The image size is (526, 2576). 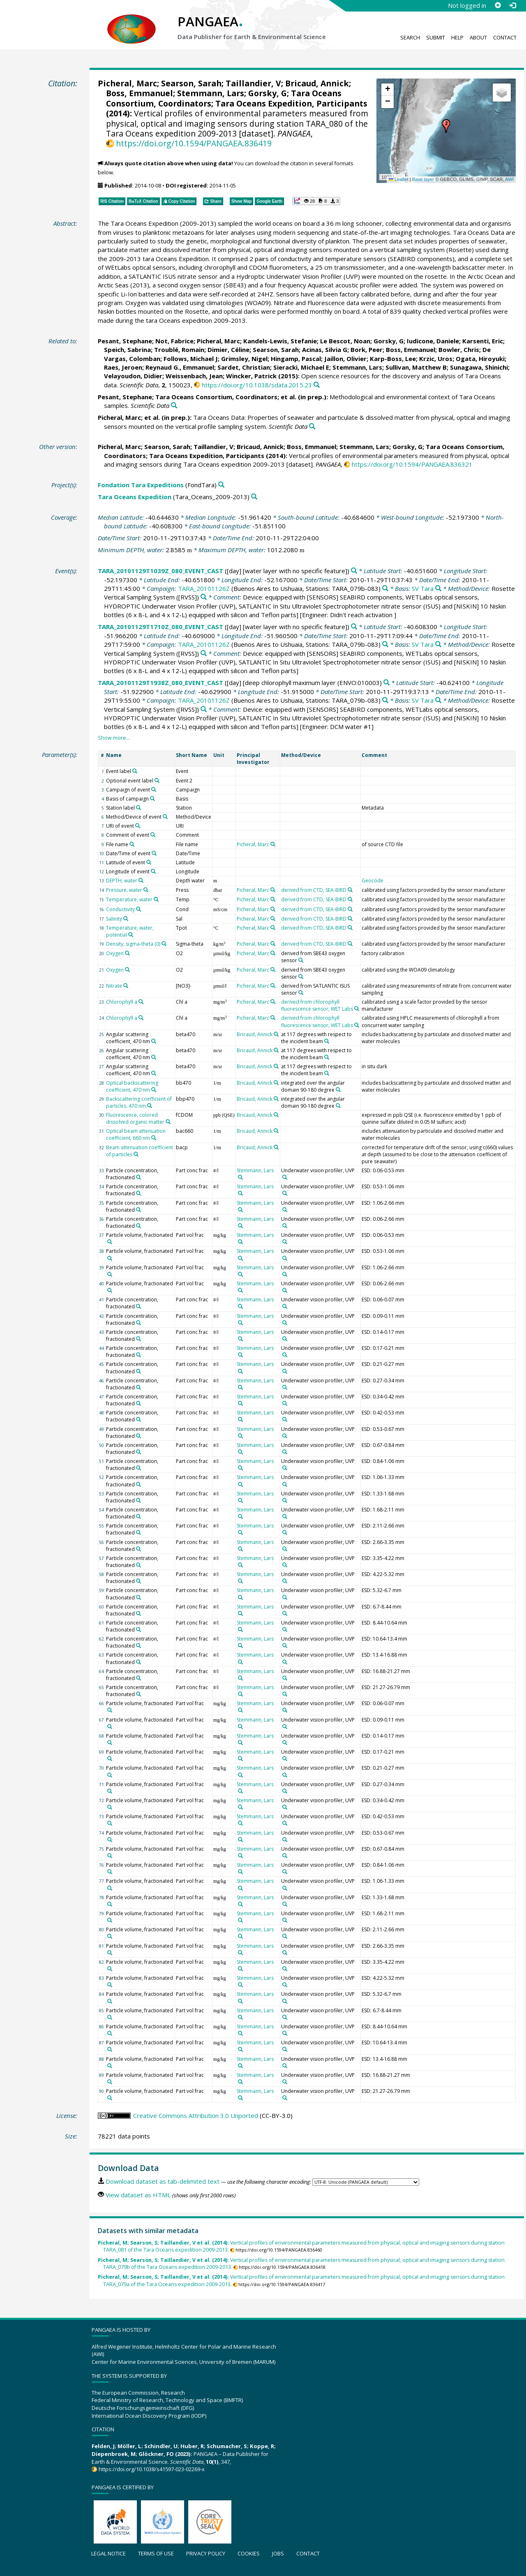 What do you see at coordinates (156, 2553) in the screenshot?
I see `Terms of use` at bounding box center [156, 2553].